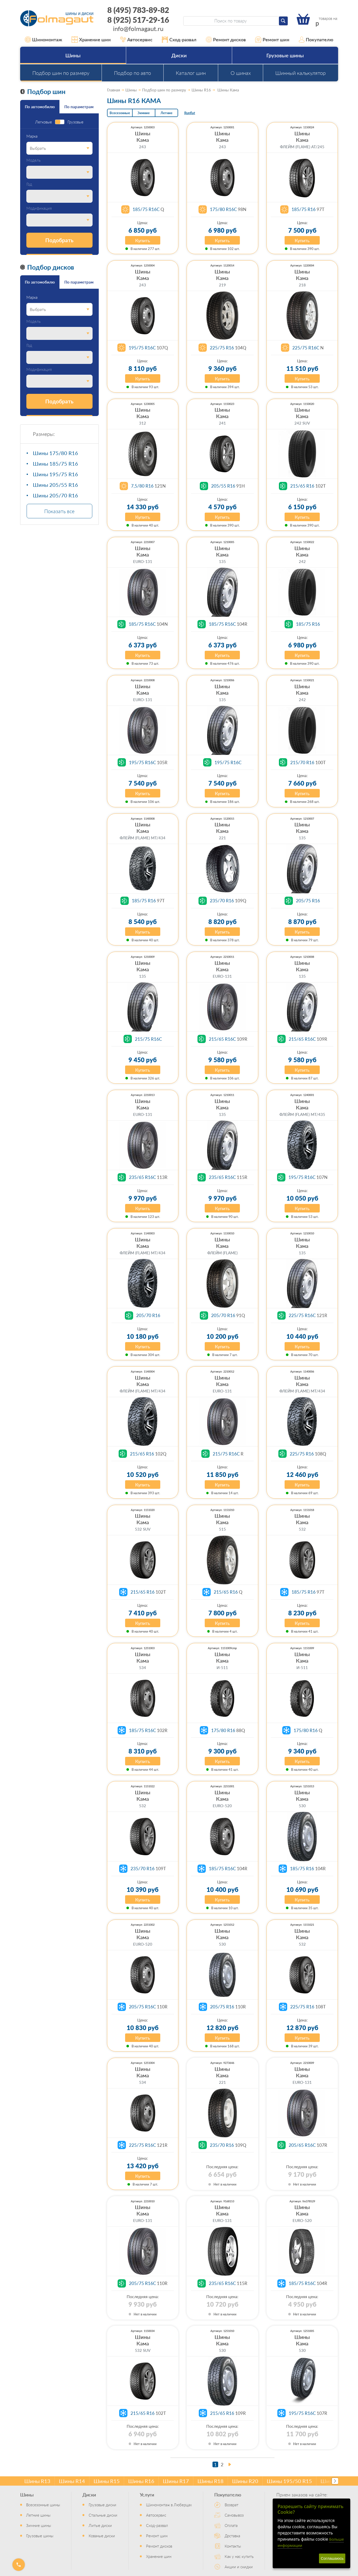 This screenshot has width=358, height=2576. I want to click on Модификация, so click(39, 208).